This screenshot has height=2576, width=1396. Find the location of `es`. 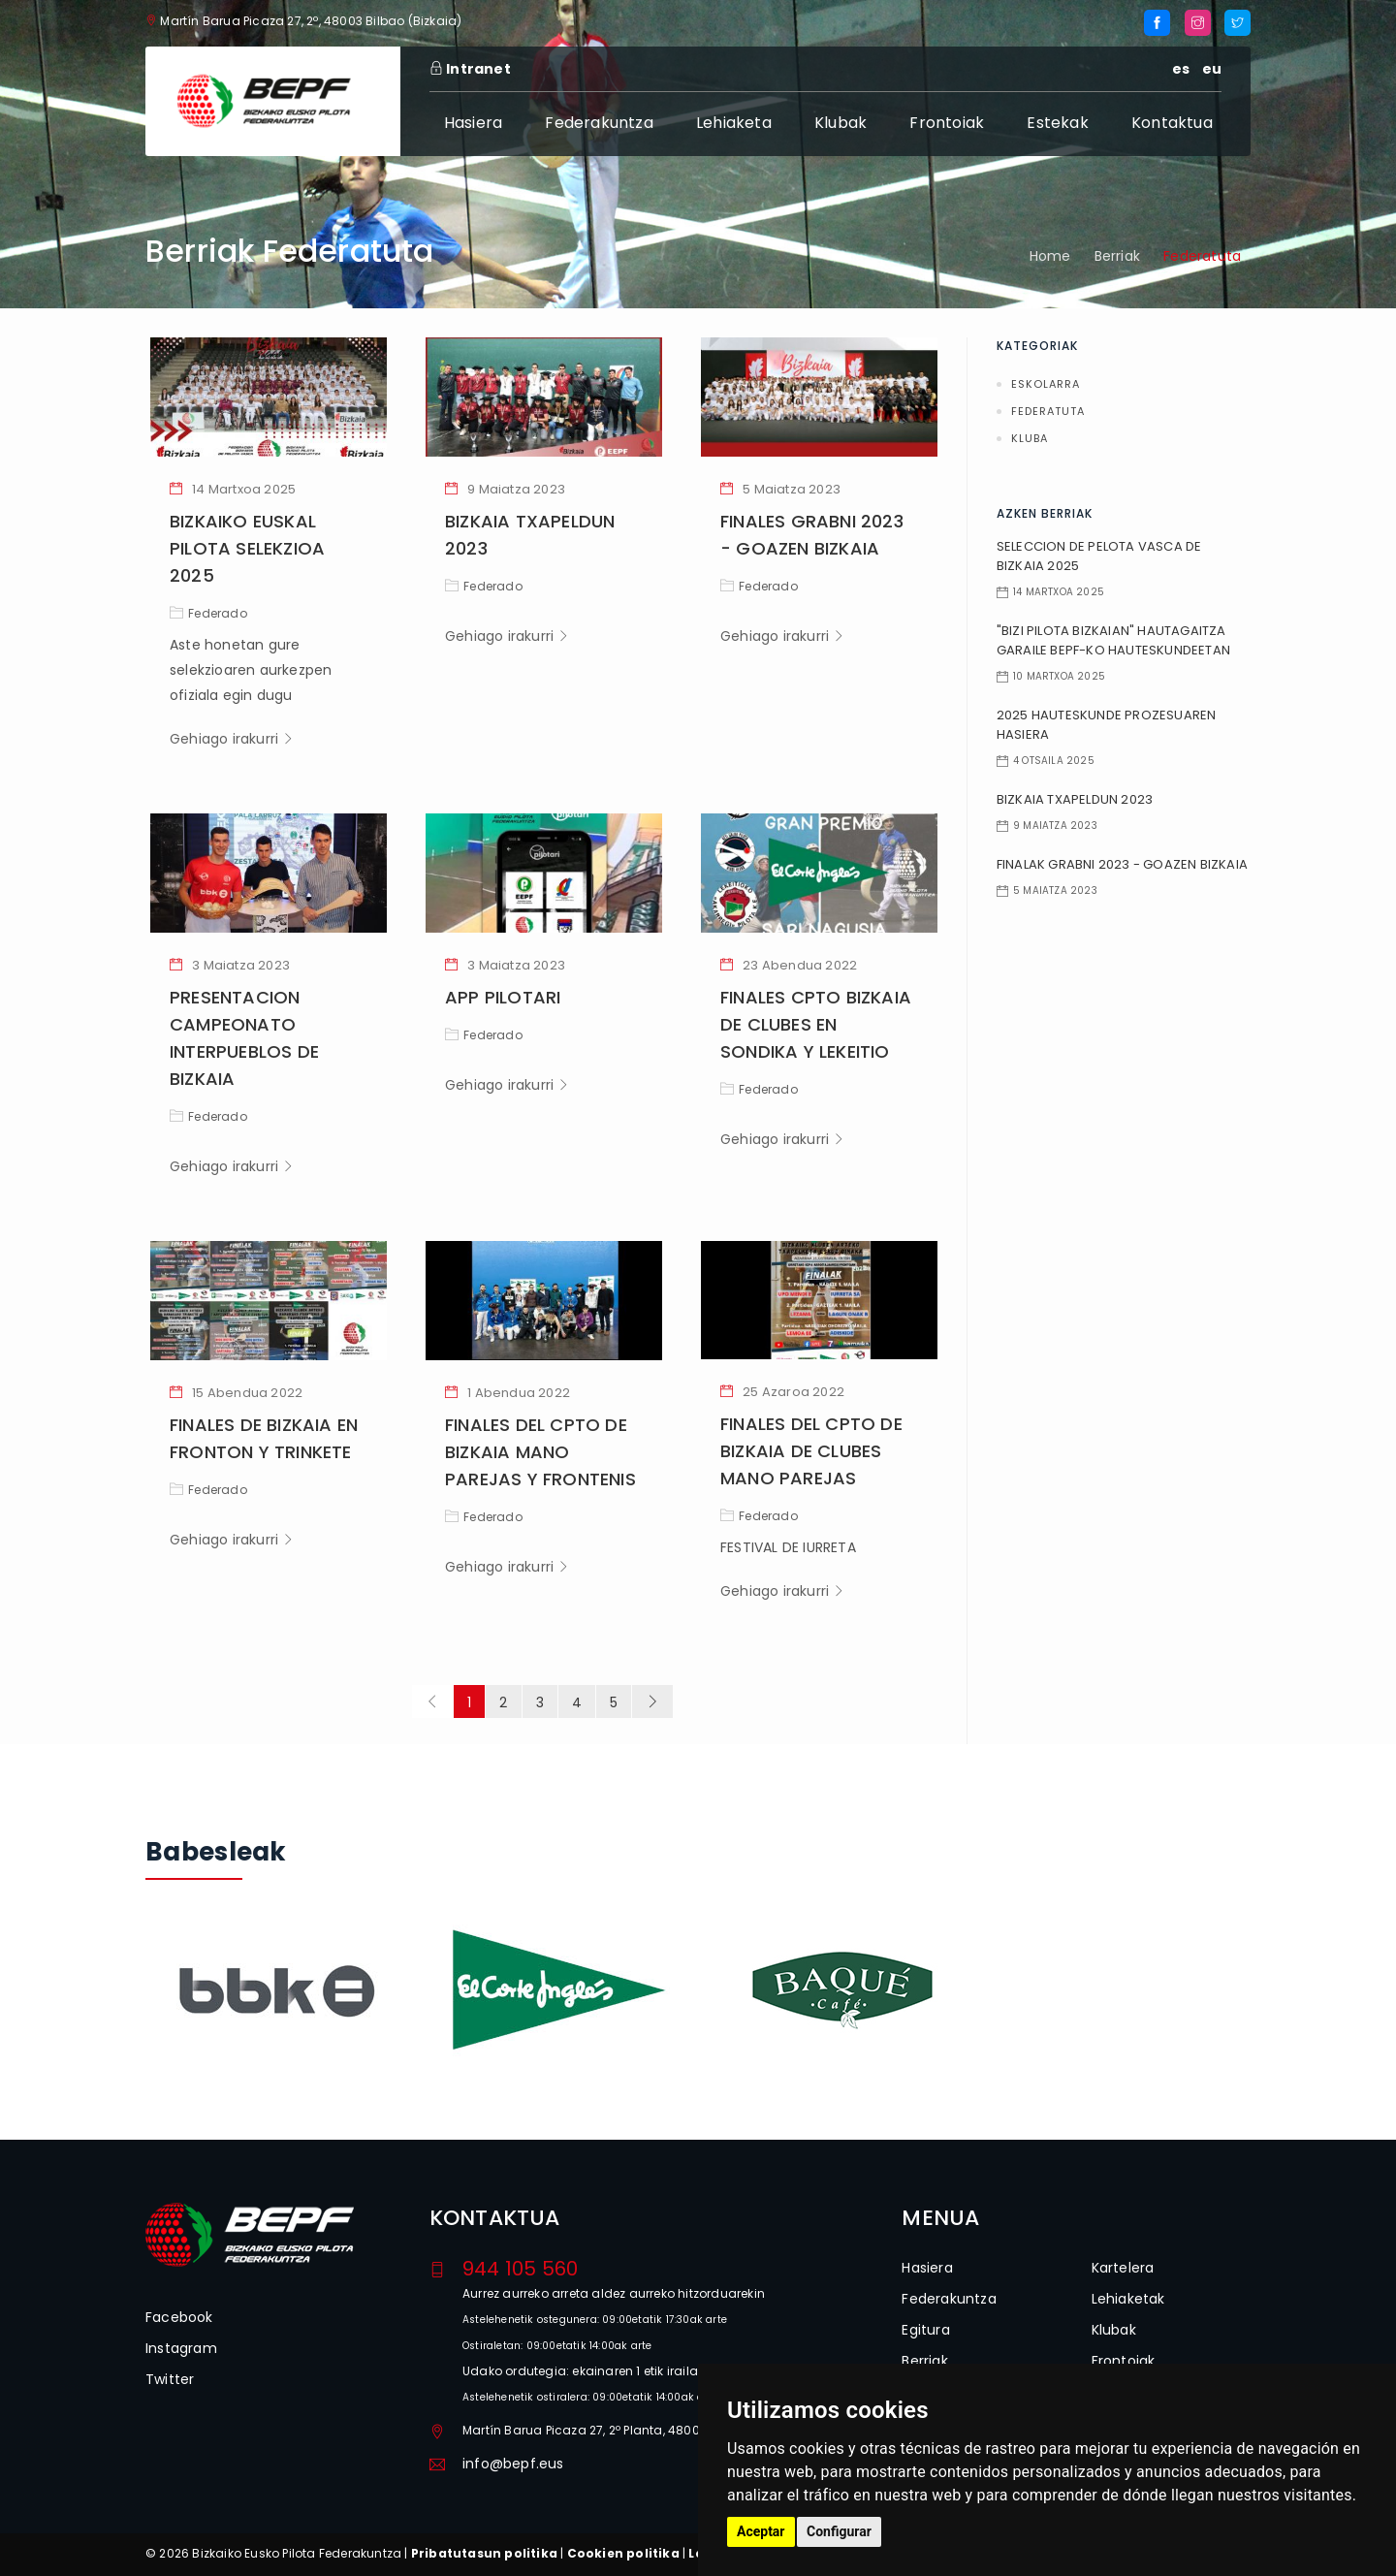

es is located at coordinates (1181, 69).